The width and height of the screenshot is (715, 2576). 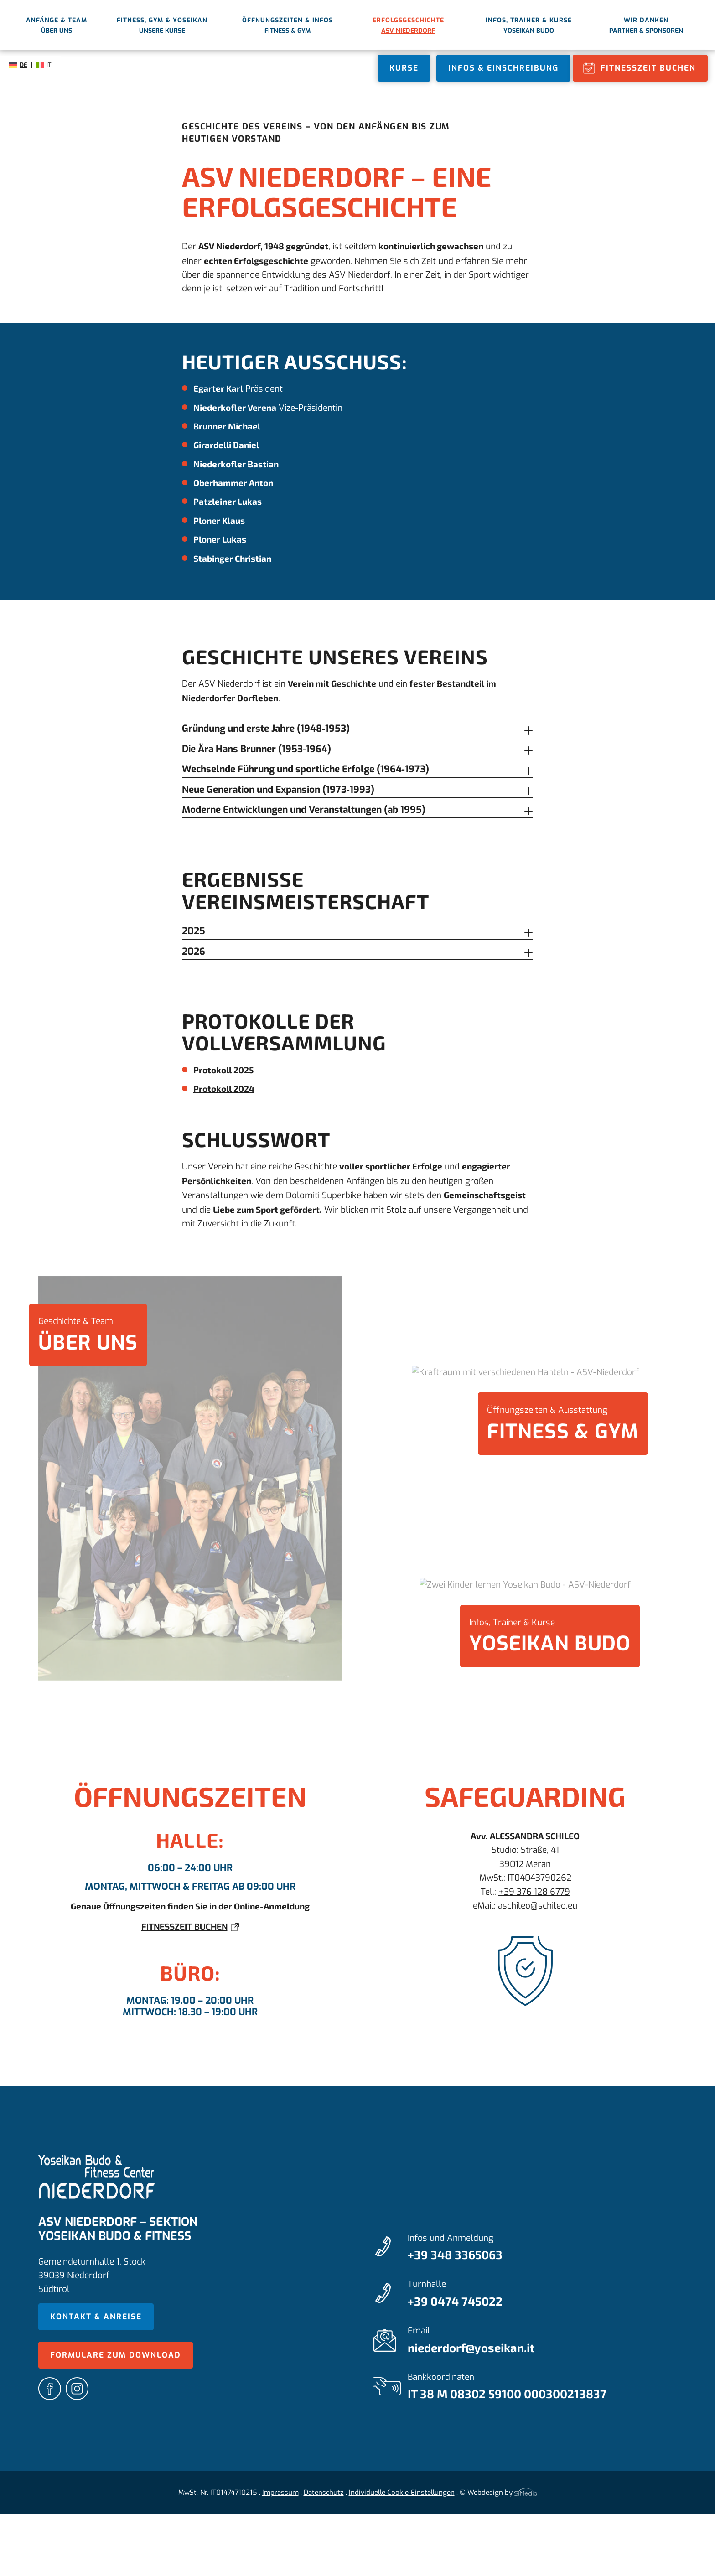 What do you see at coordinates (88, 1336) in the screenshot?
I see `Geschichte & Team` at bounding box center [88, 1336].